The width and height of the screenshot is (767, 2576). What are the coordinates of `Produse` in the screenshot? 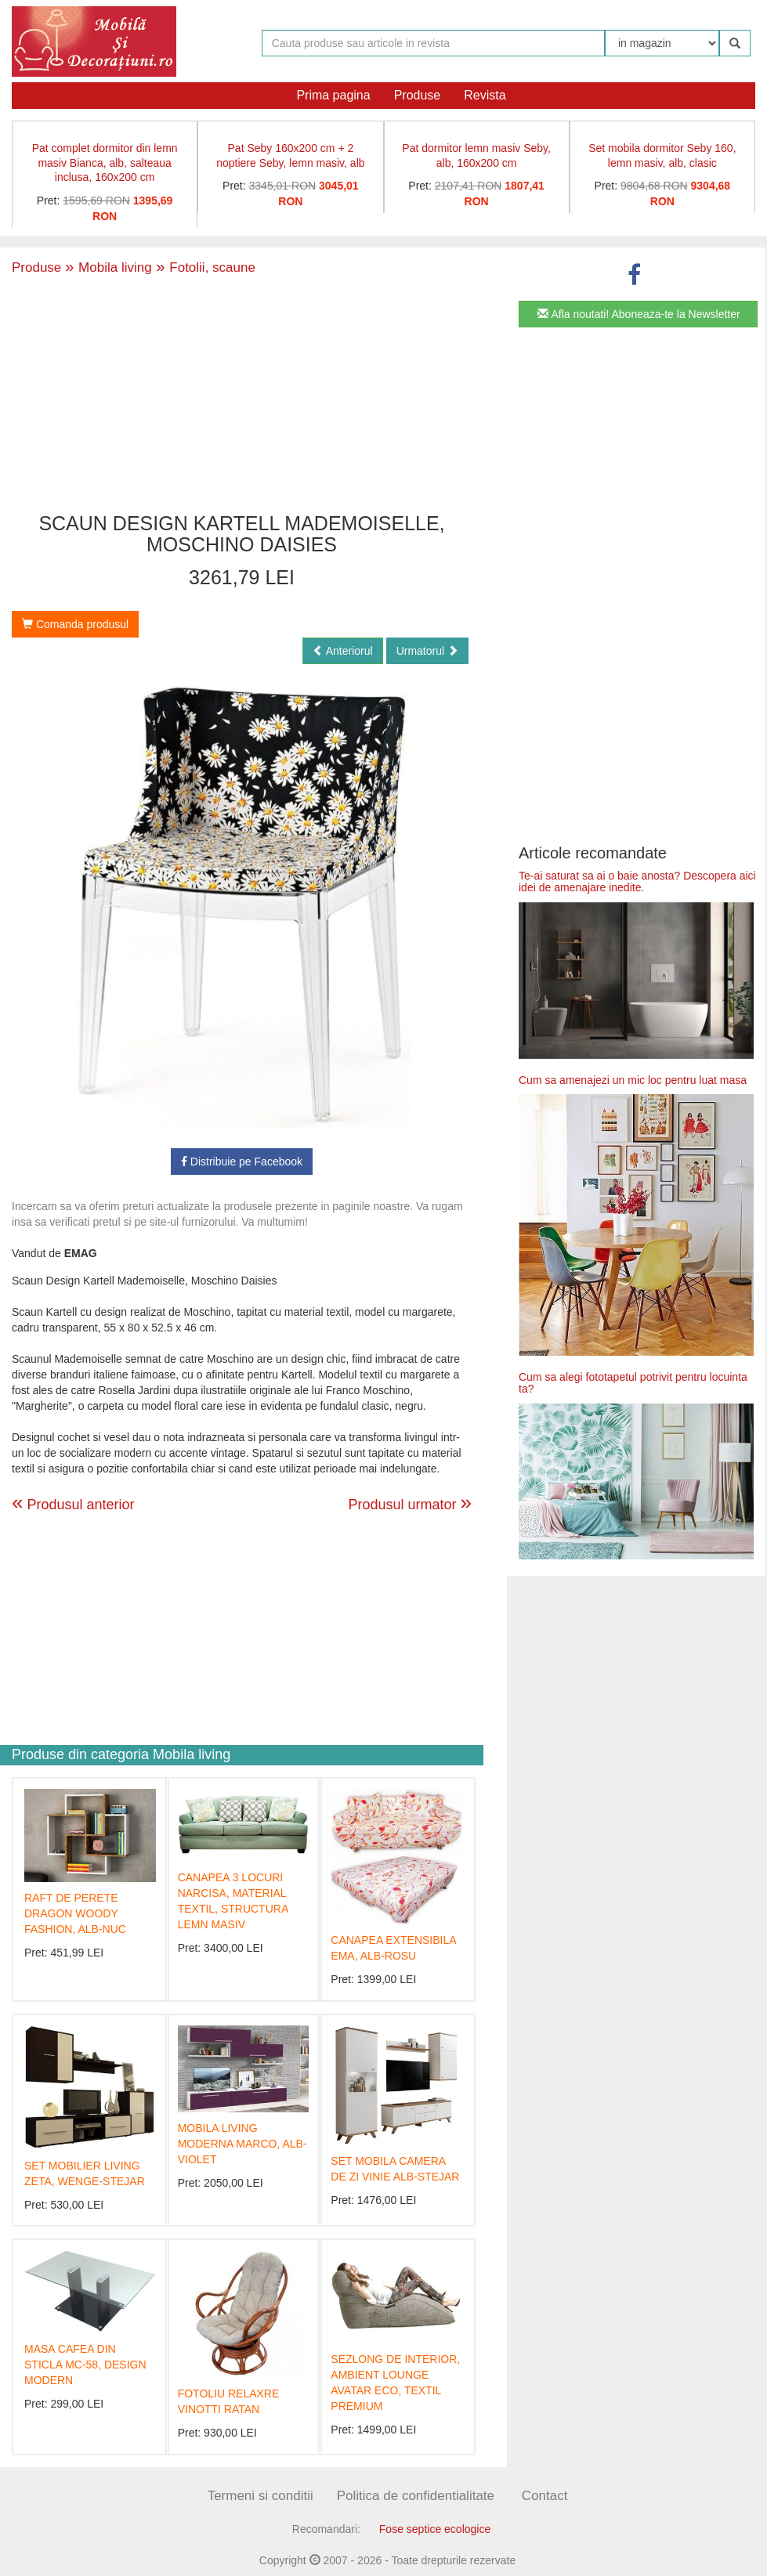 It's located at (417, 95).